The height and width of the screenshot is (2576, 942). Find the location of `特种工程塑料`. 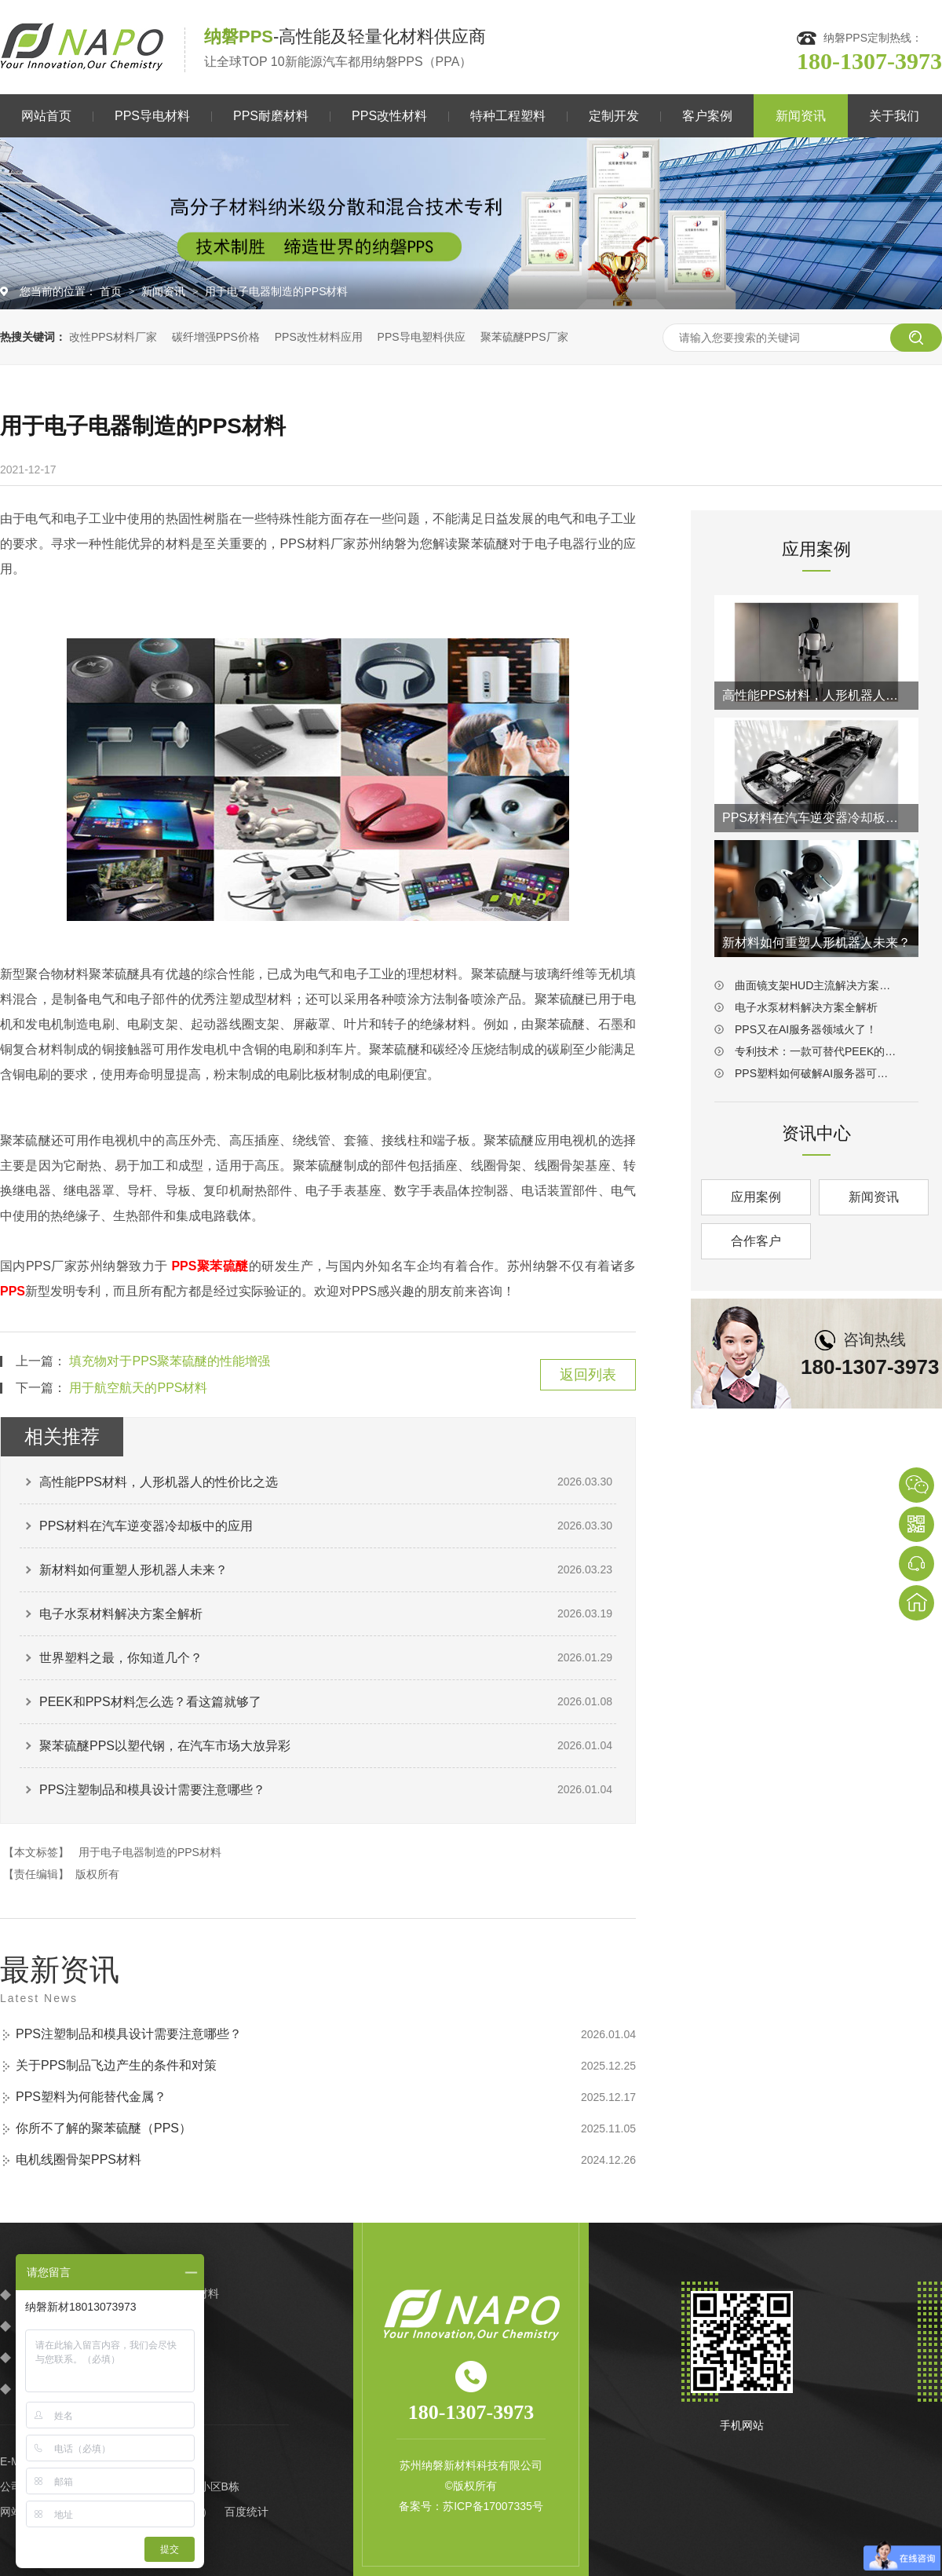

特种工程塑料 is located at coordinates (508, 115).